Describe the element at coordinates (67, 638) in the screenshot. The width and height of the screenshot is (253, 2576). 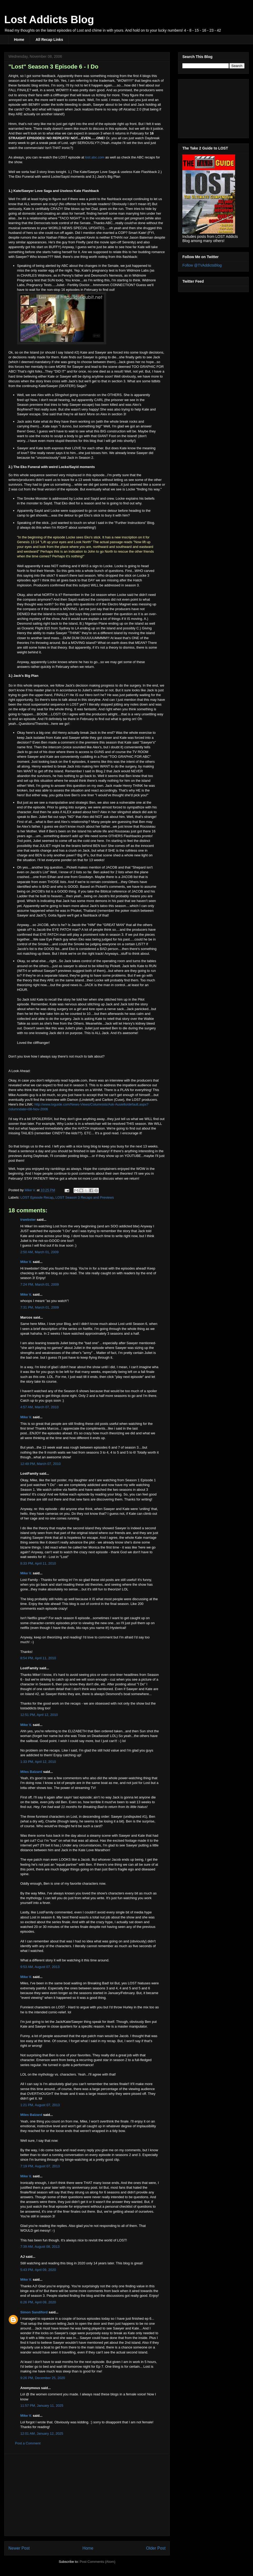
I see `DUM` at that location.